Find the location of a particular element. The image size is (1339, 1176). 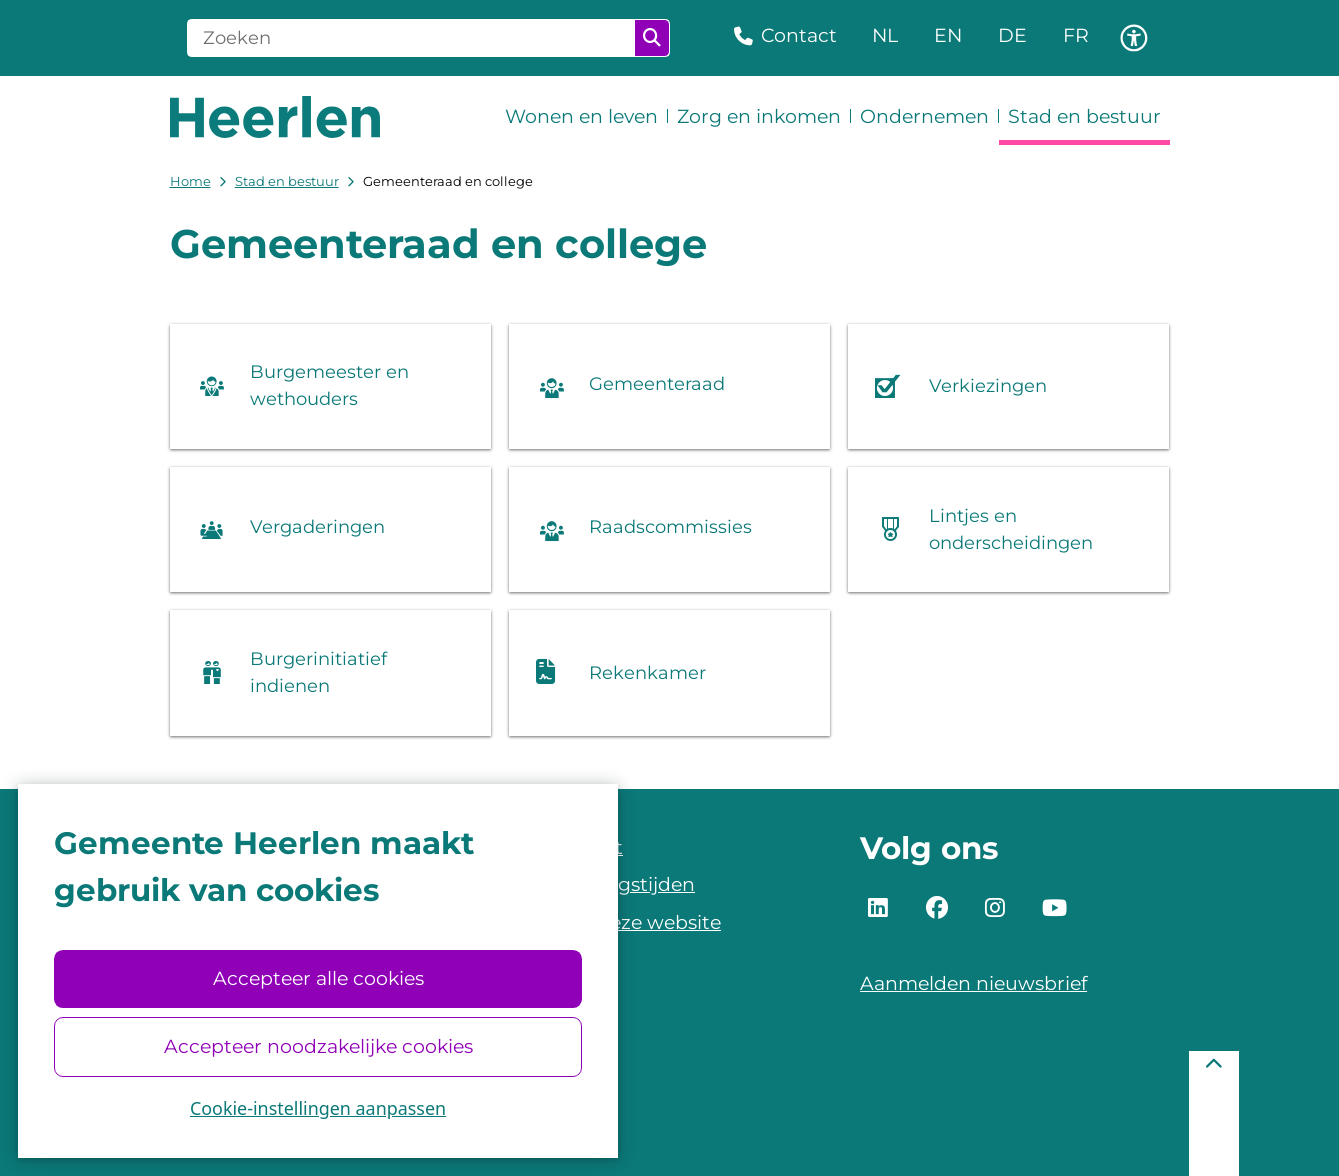

[Zoeken] is located at coordinates (411, 38).